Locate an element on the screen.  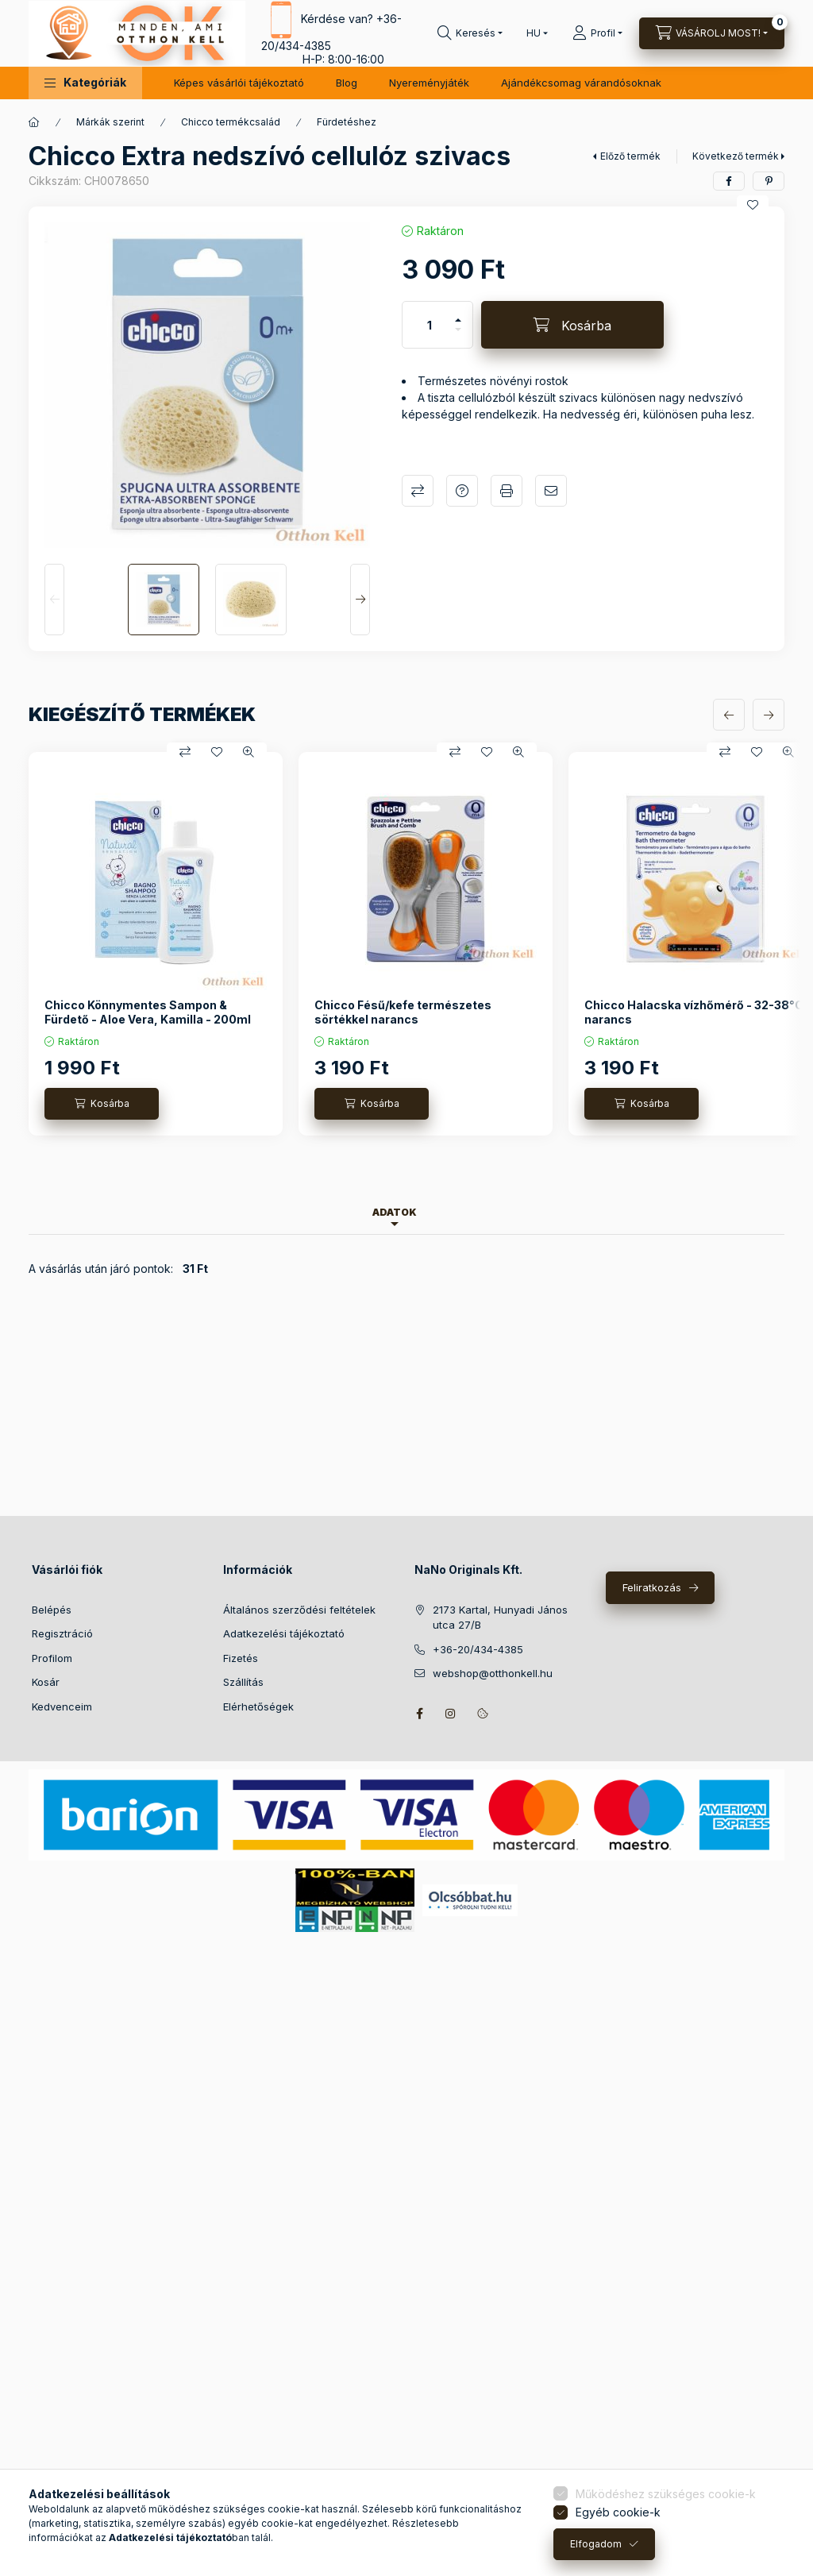
[Főkategória] is located at coordinates (34, 122).